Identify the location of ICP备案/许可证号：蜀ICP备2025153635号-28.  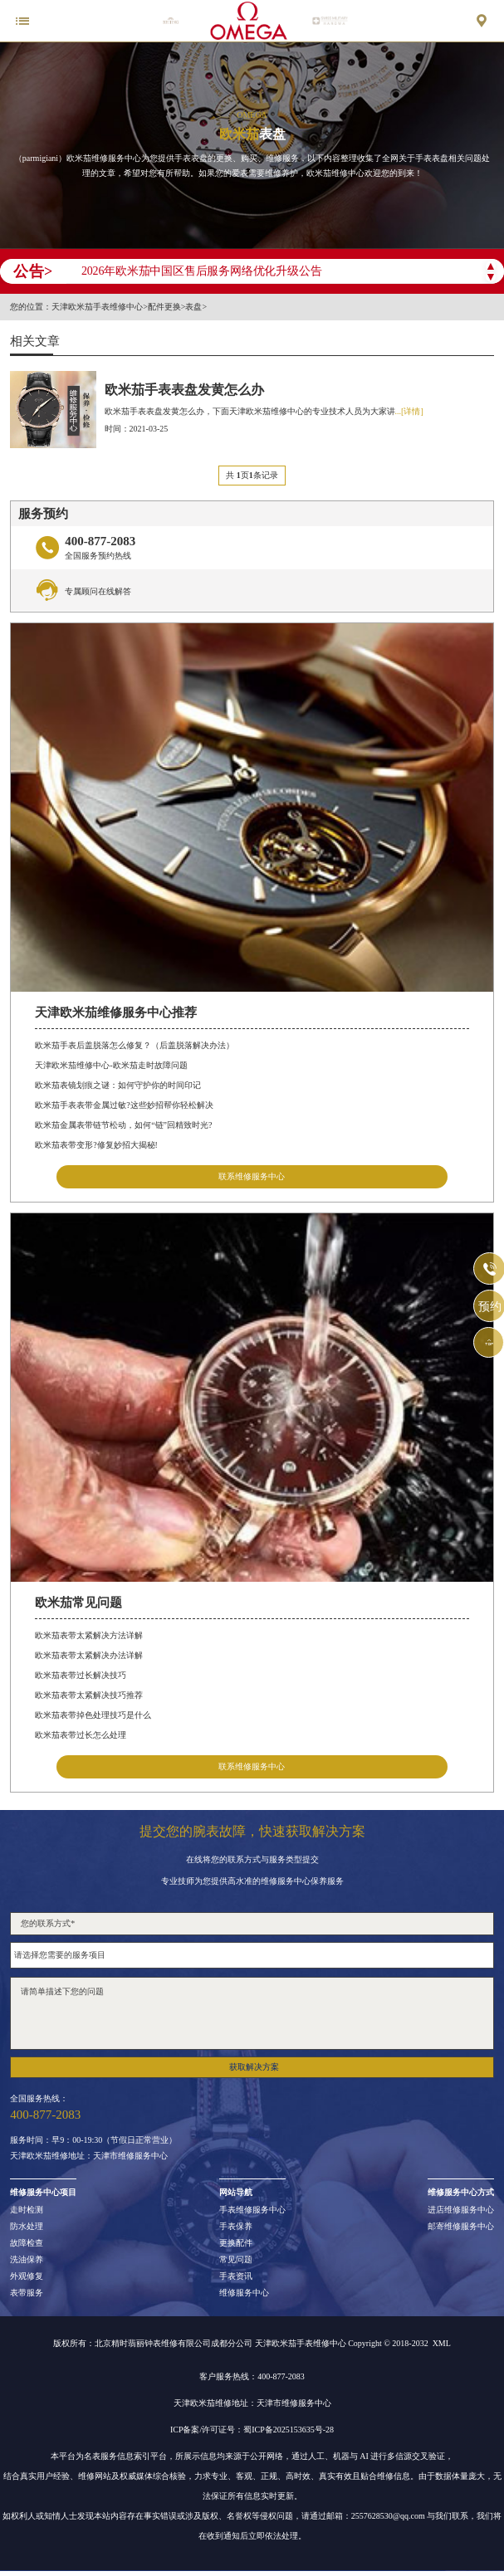
(252, 2429).